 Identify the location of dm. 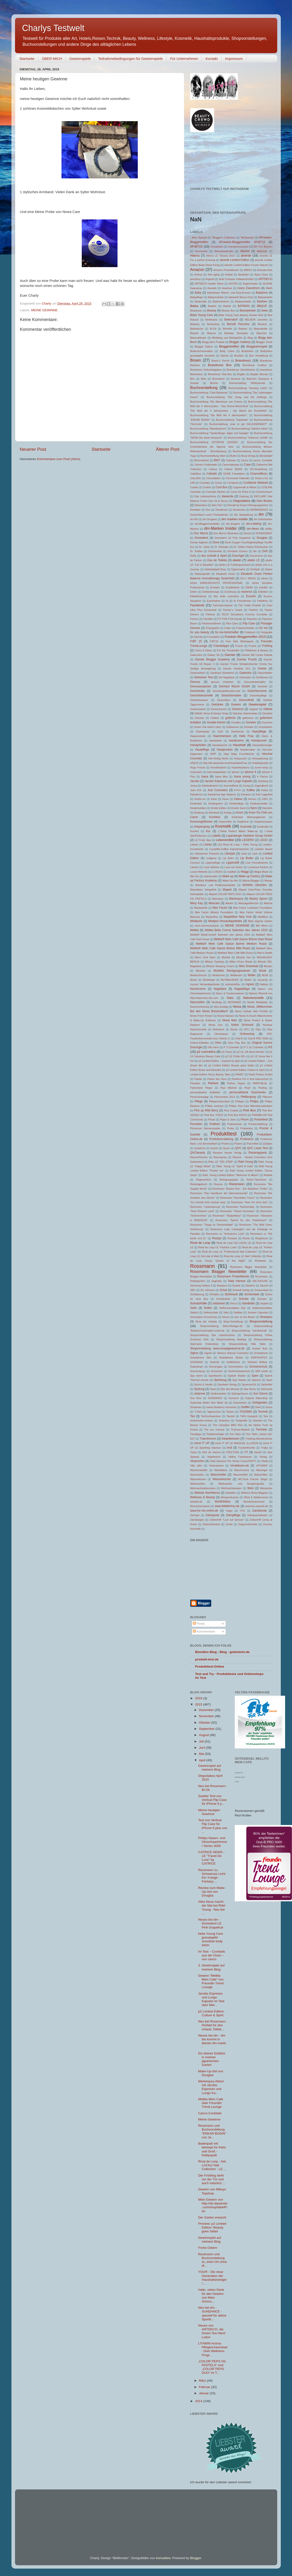
(261, 514).